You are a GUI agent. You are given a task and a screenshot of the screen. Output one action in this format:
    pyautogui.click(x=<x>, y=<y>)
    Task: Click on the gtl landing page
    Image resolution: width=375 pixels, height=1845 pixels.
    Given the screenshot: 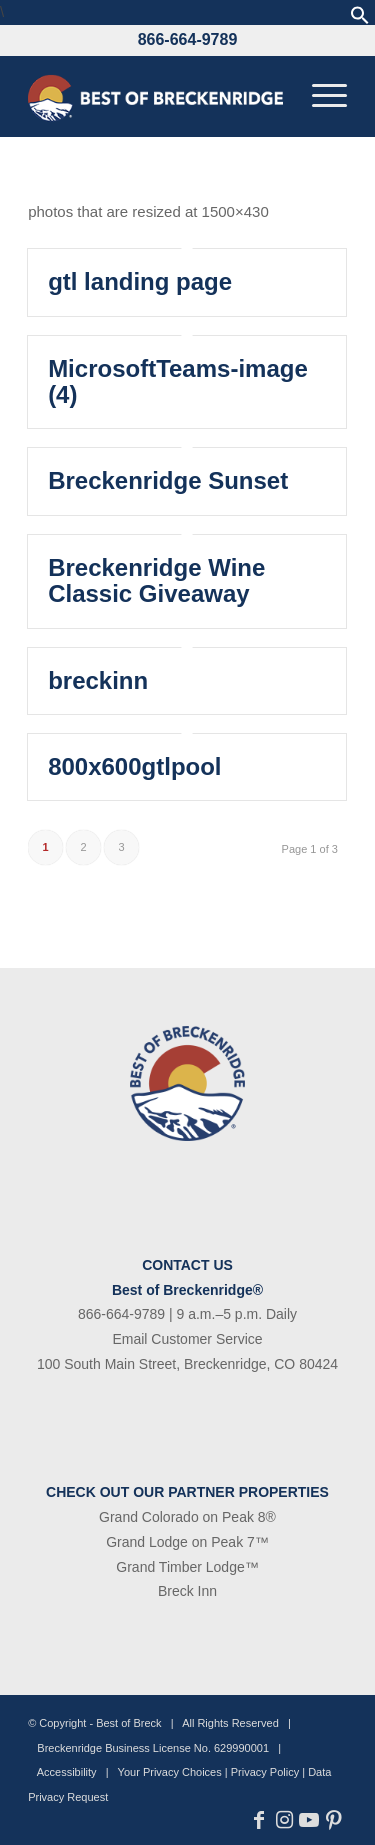 What is the action you would take?
    pyautogui.click(x=140, y=281)
    